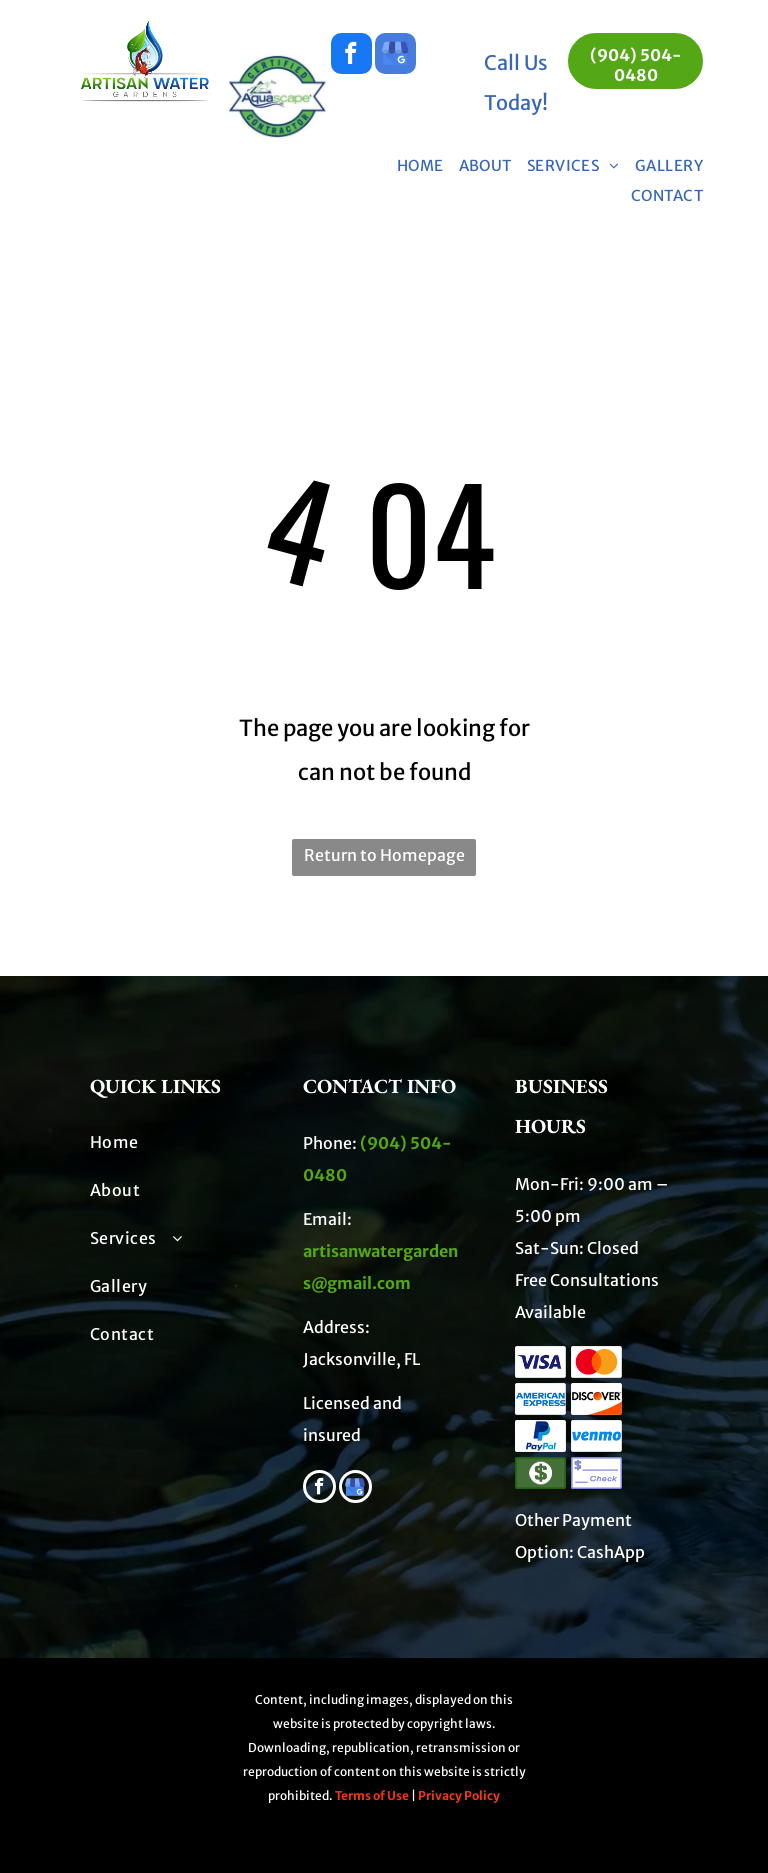 The image size is (768, 1873). What do you see at coordinates (413, 166) in the screenshot?
I see `[menuitem]` at bounding box center [413, 166].